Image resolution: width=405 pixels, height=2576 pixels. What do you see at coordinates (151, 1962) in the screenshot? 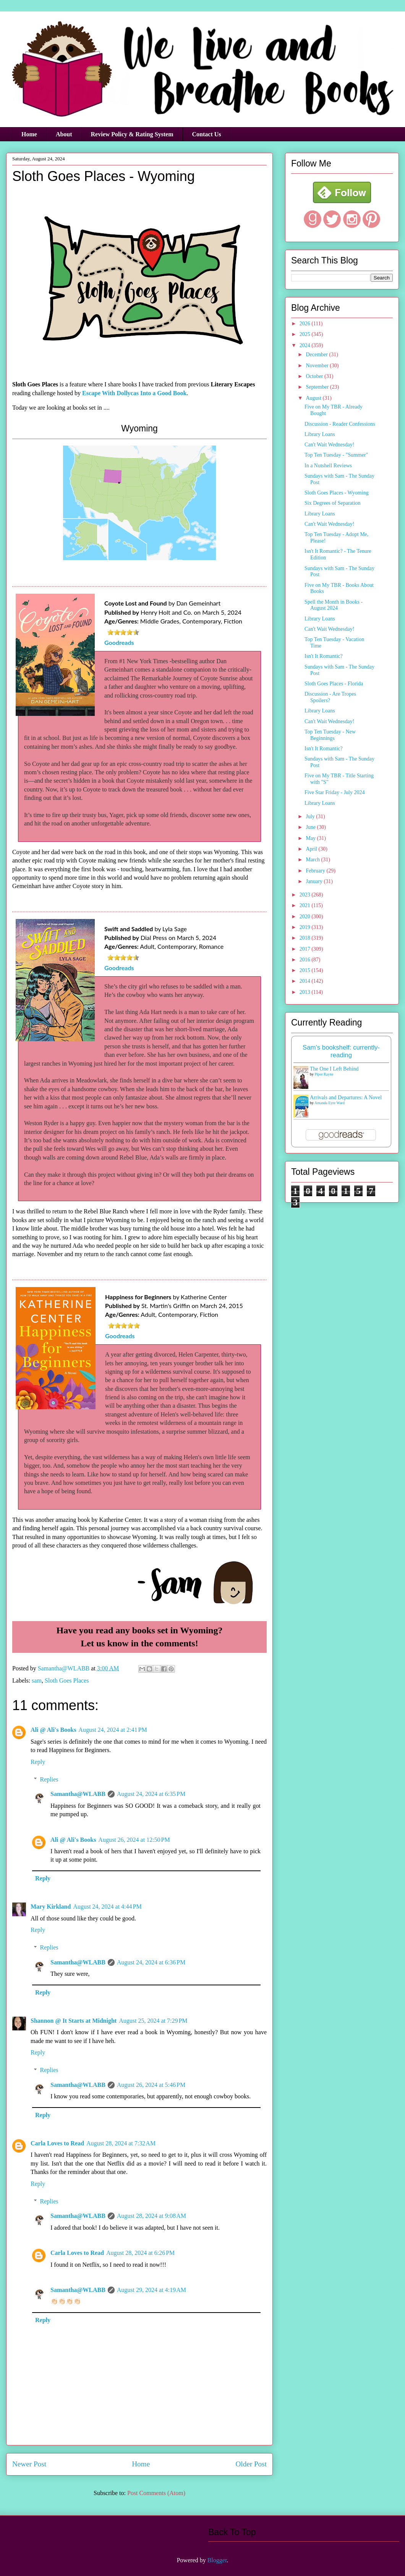
I see `August 24, 2024 at 6:36 PM` at bounding box center [151, 1962].